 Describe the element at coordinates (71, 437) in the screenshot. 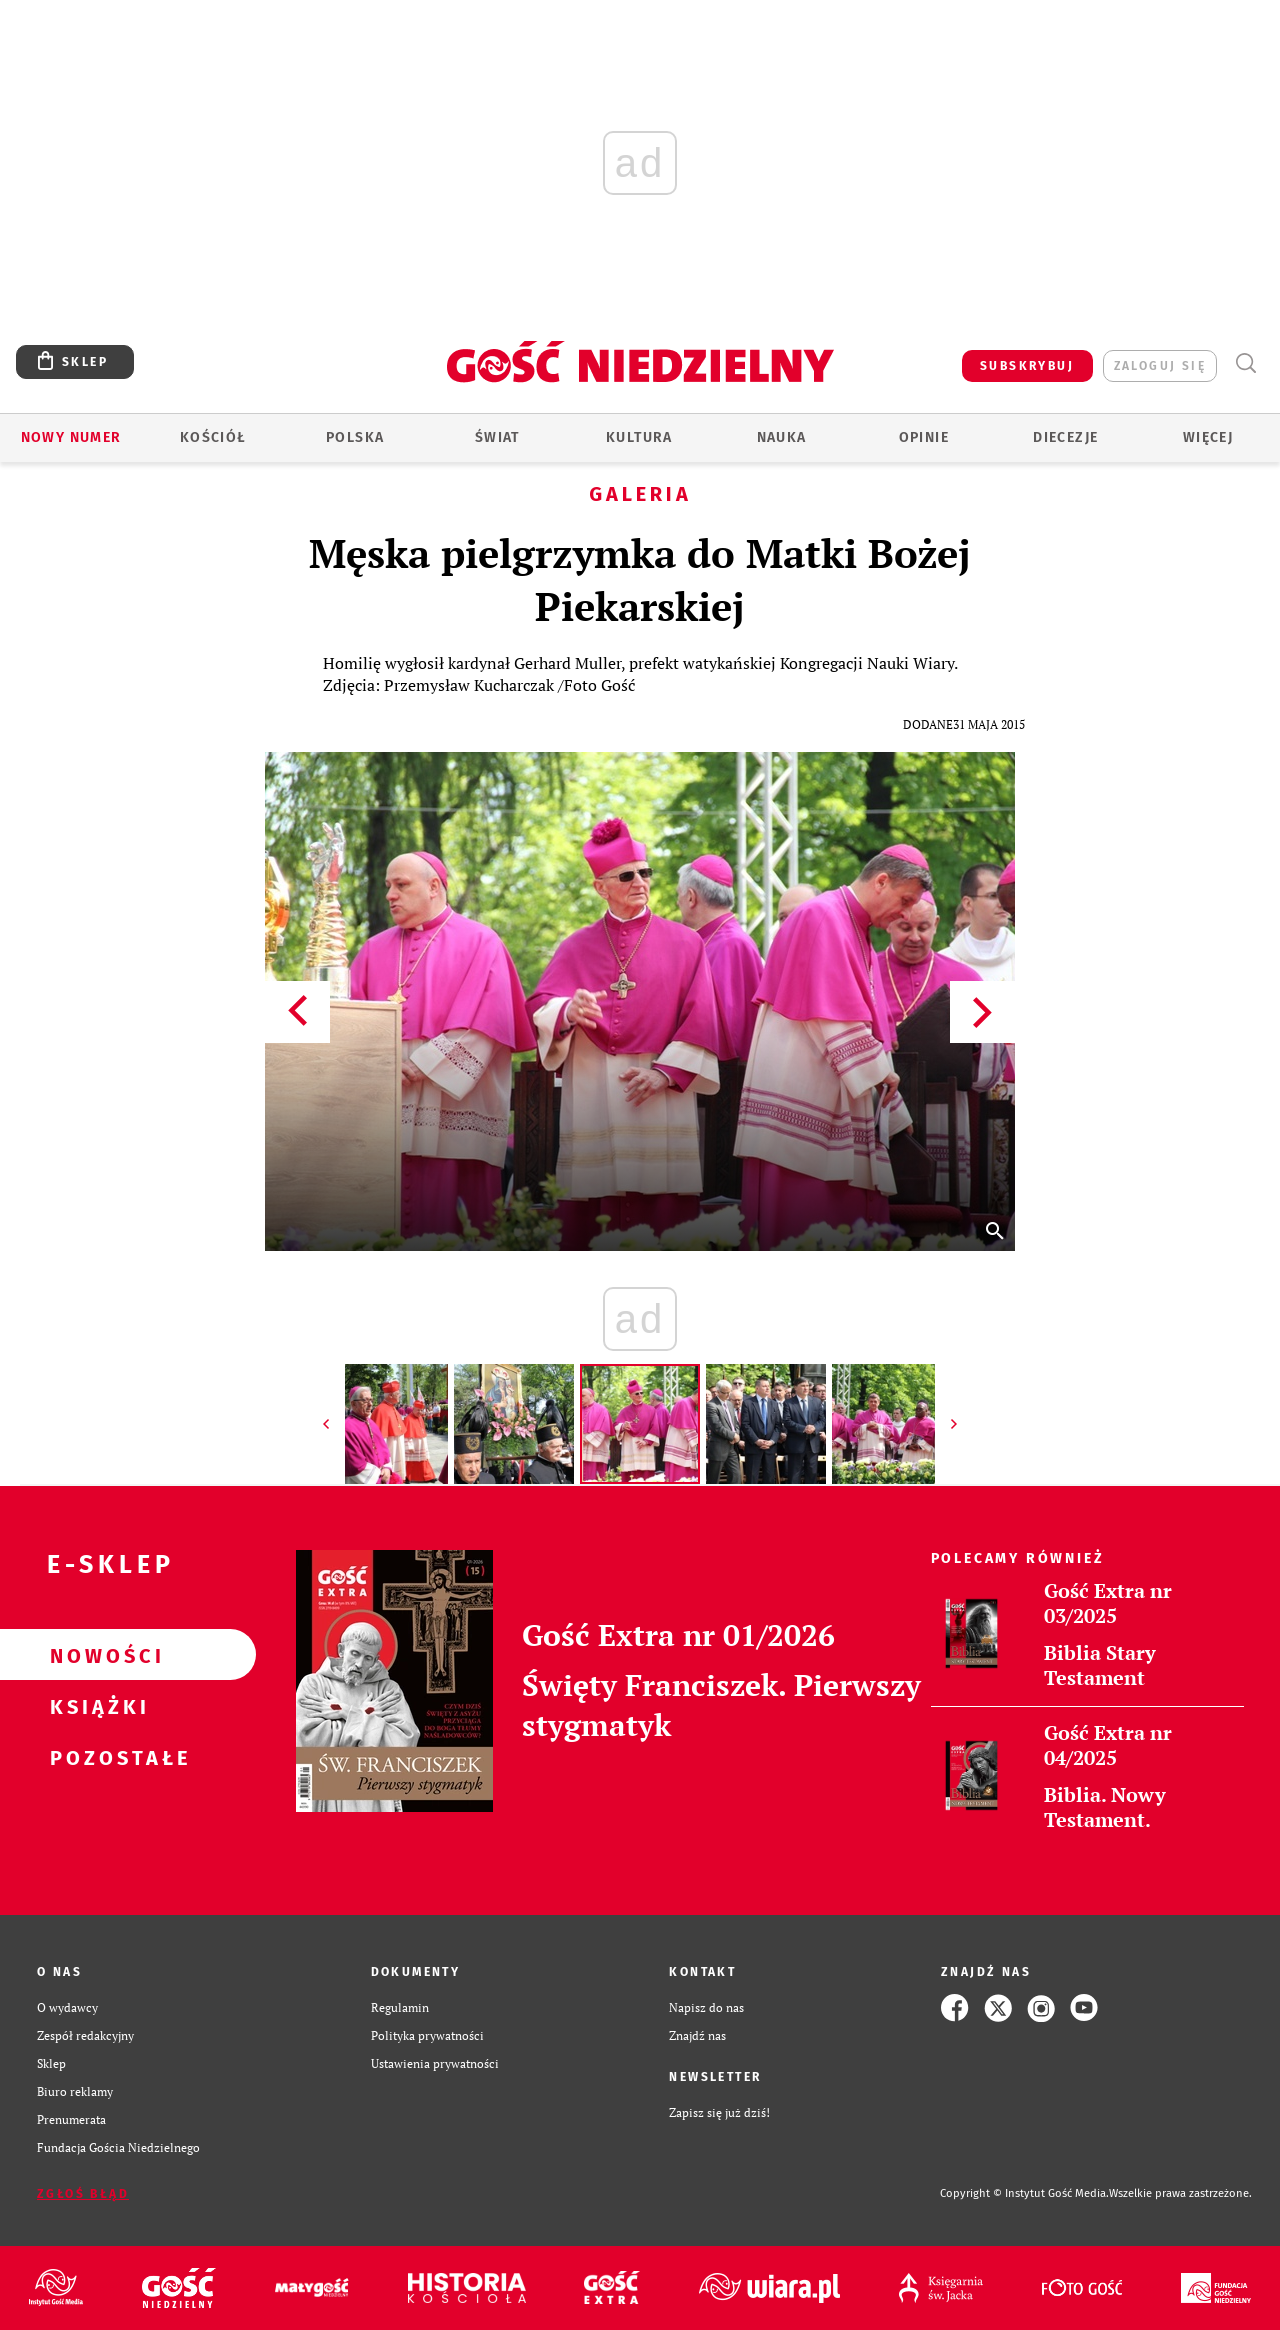

I see `Nowy numer` at that location.